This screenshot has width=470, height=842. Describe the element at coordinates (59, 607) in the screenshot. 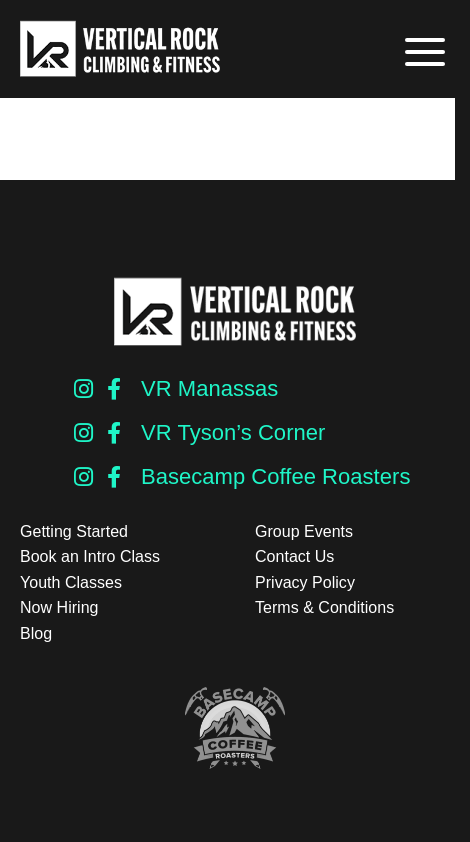

I see `Now Hiring` at that location.